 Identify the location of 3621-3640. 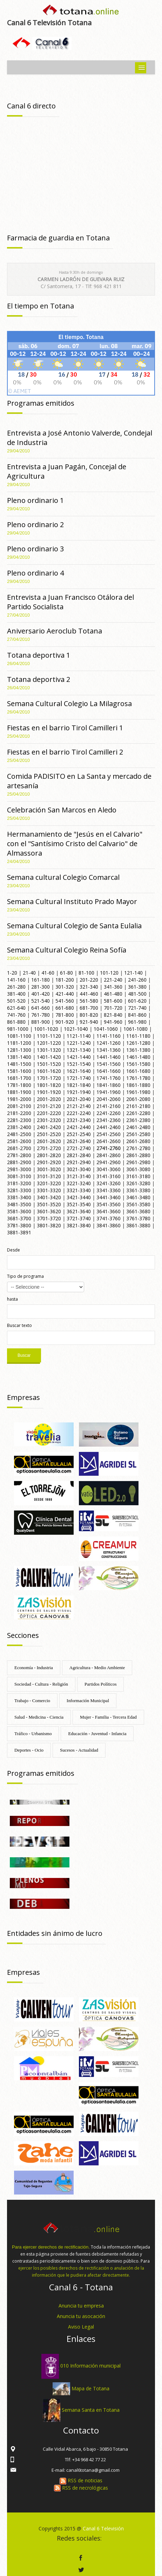
(79, 1211).